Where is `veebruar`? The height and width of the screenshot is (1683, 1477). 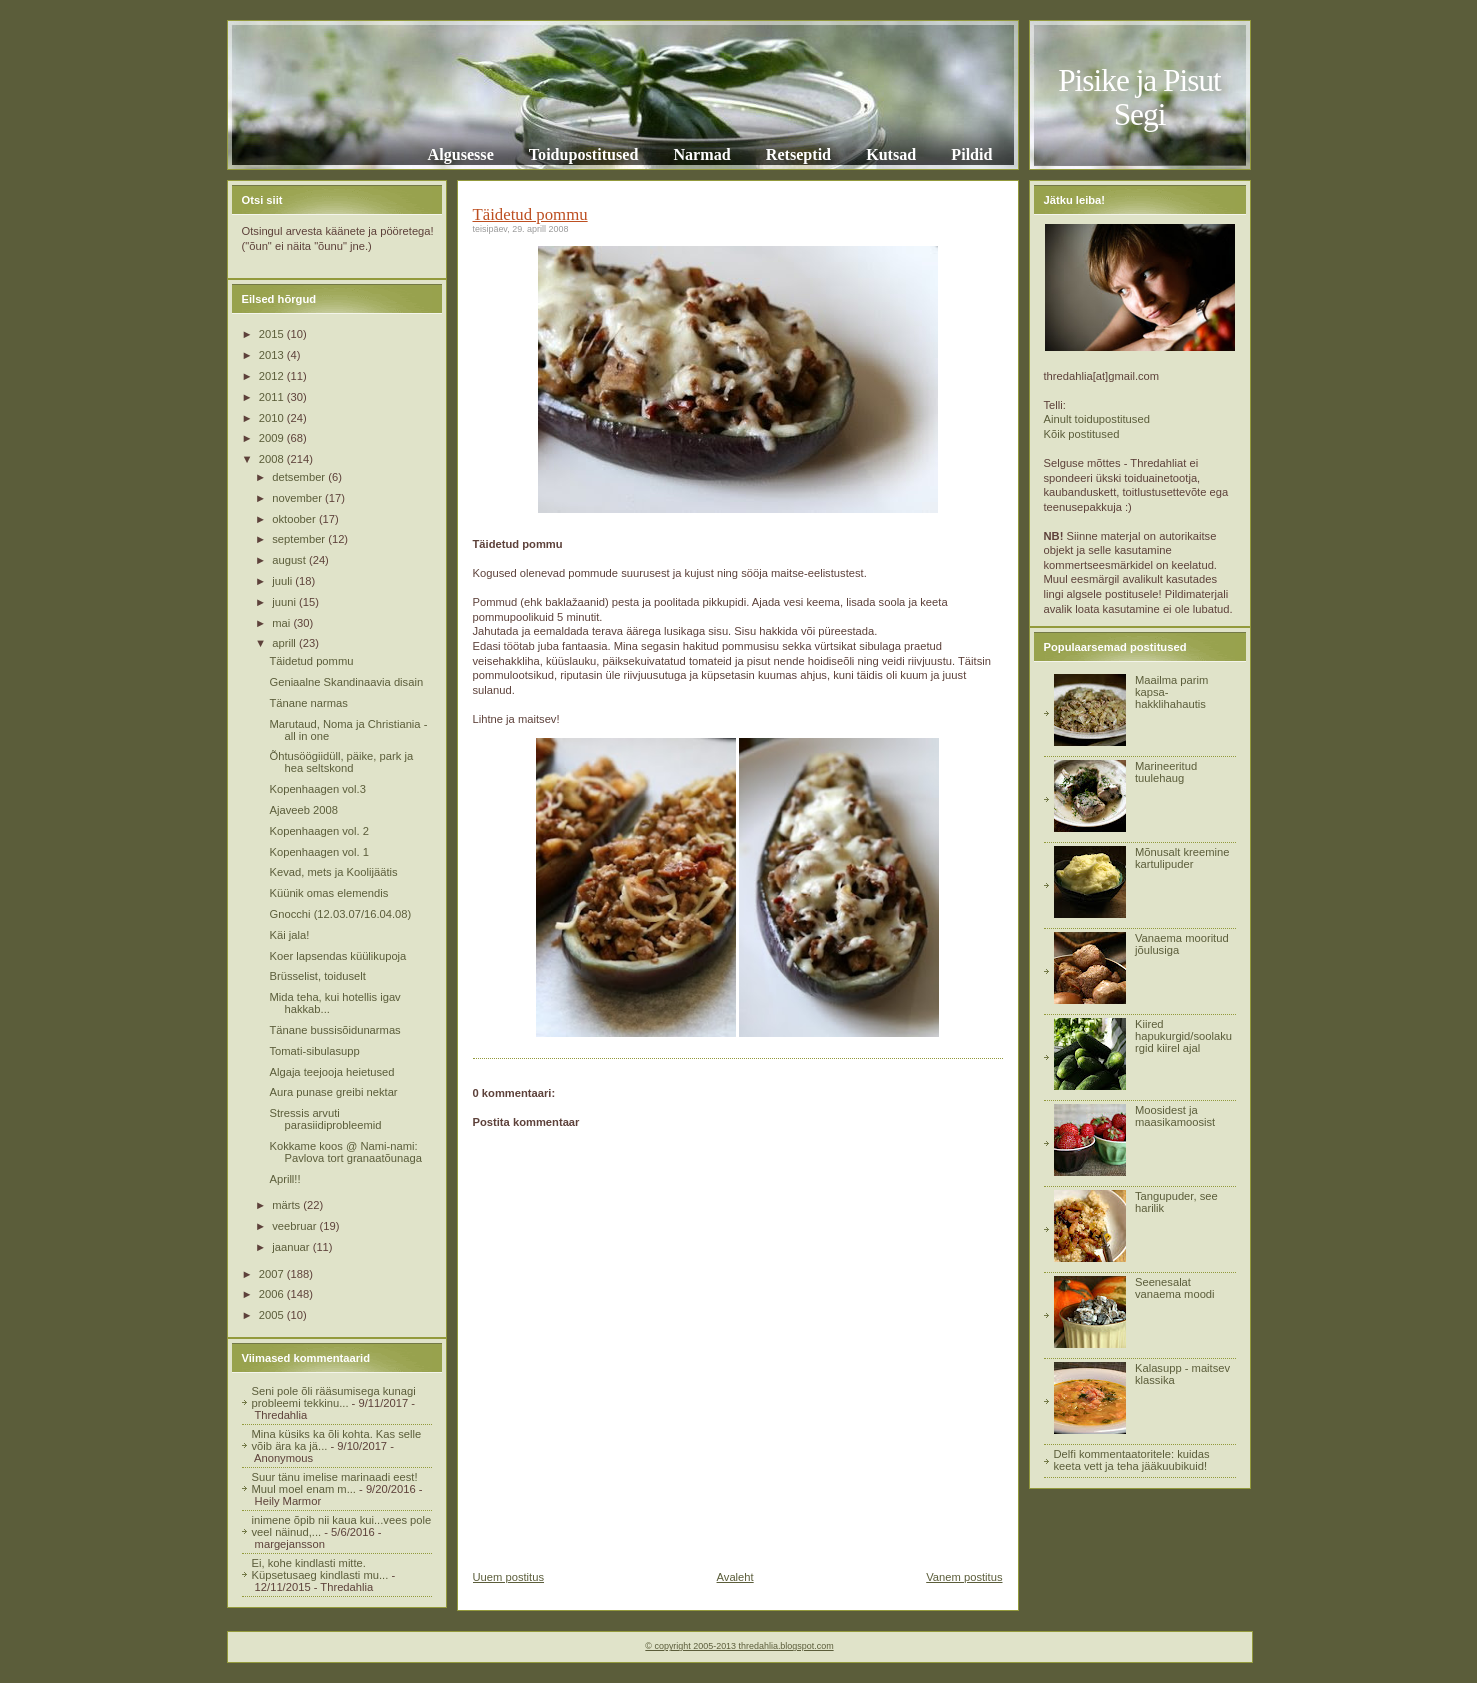 veebruar is located at coordinates (295, 1226).